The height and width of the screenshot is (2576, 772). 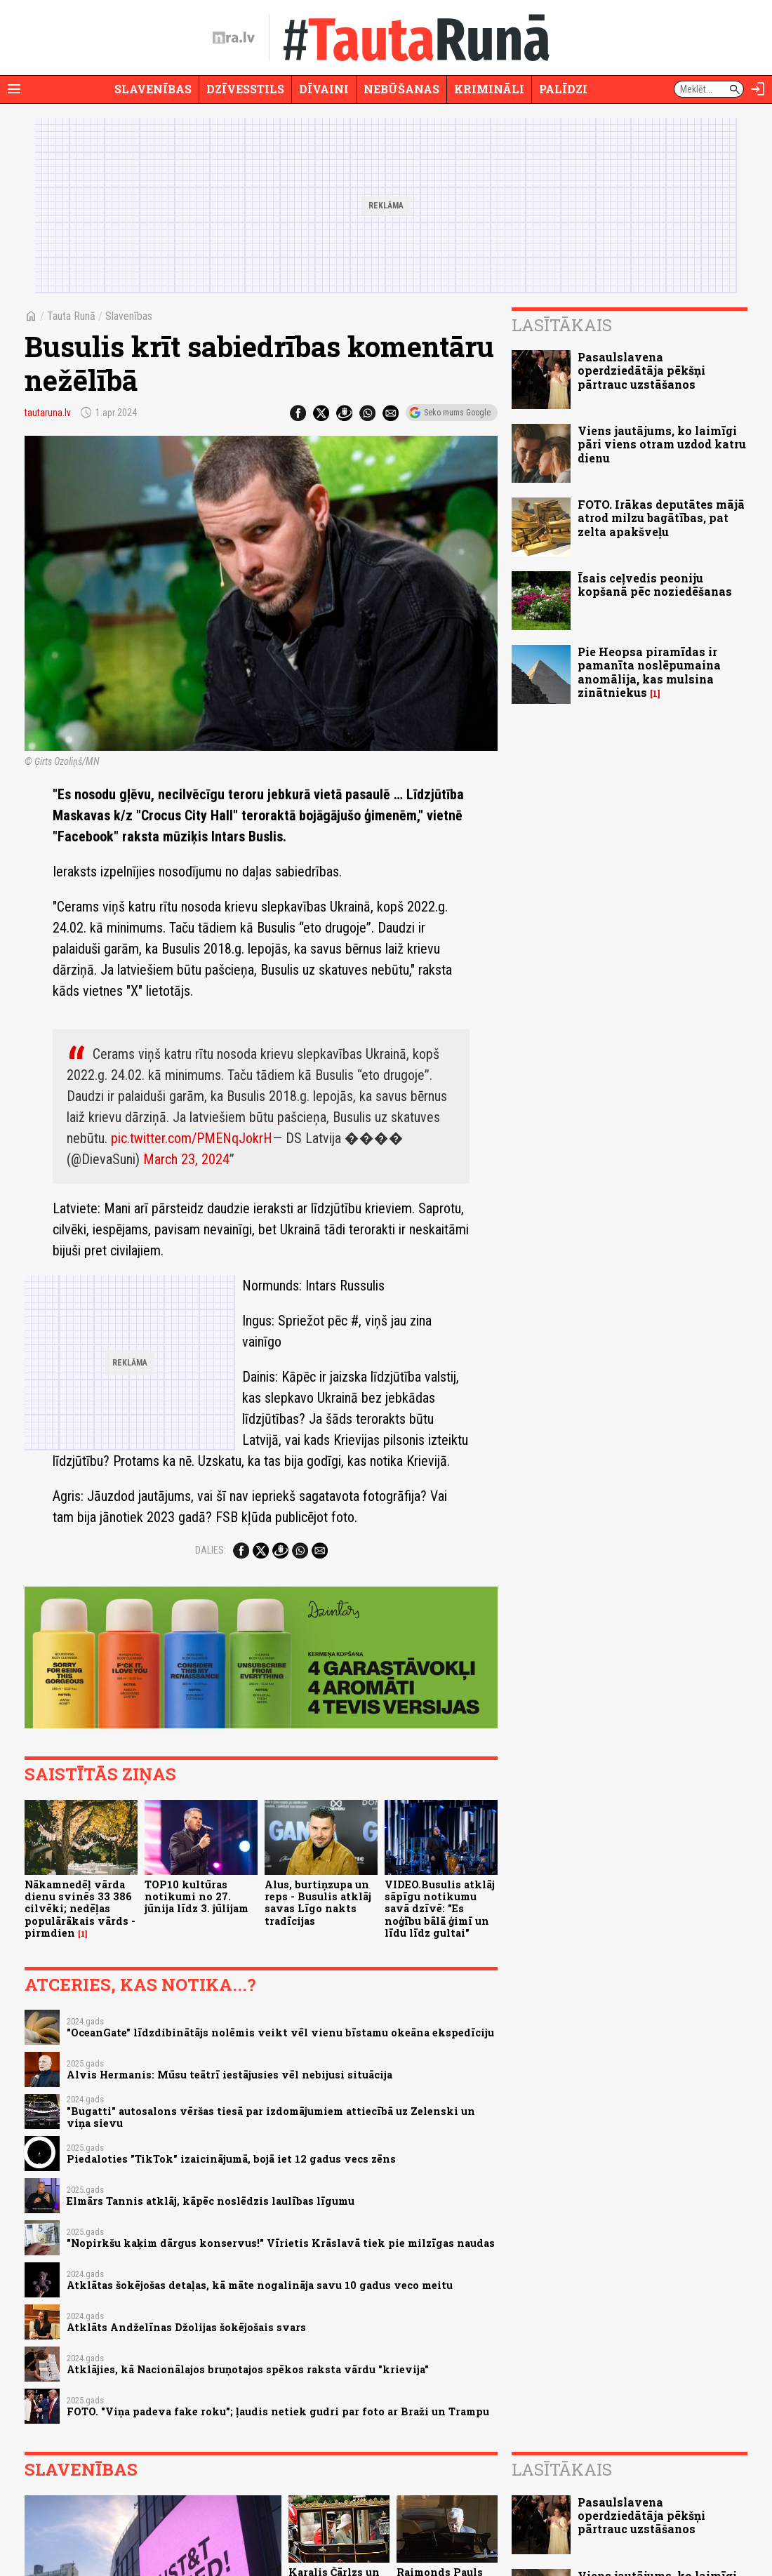 What do you see at coordinates (562, 325) in the screenshot?
I see `Lasītākais` at bounding box center [562, 325].